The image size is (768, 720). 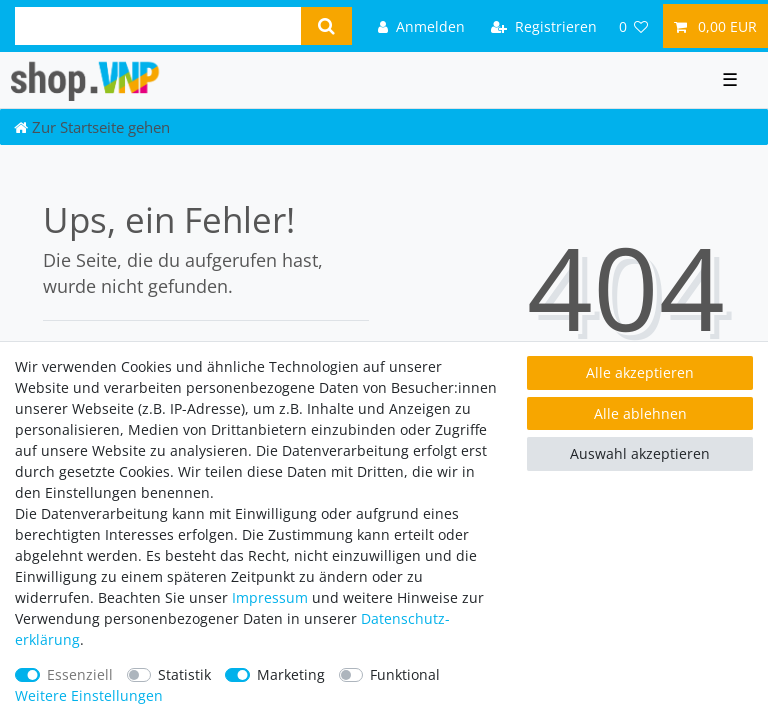 What do you see at coordinates (270, 597) in the screenshot?
I see `Impressum` at bounding box center [270, 597].